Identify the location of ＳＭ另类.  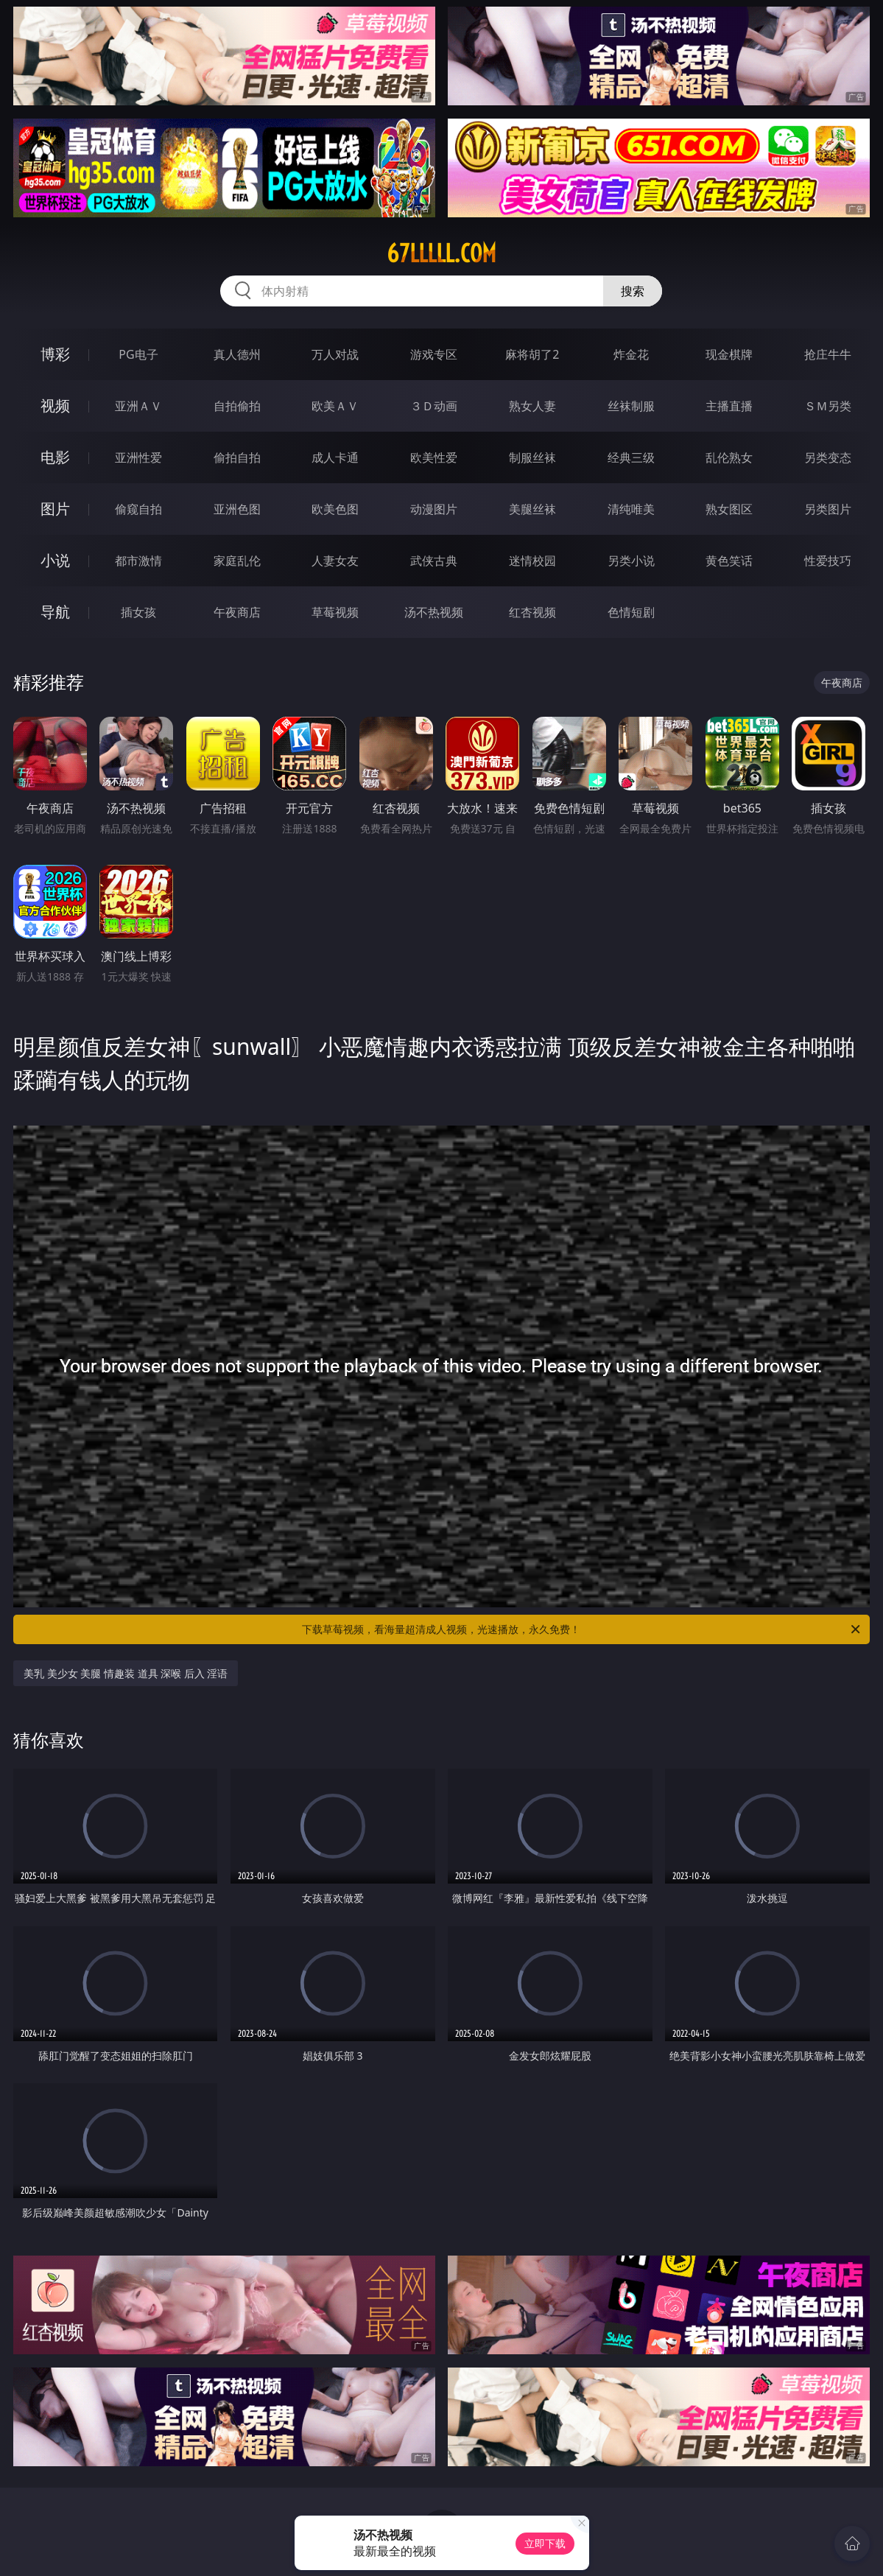
(827, 406).